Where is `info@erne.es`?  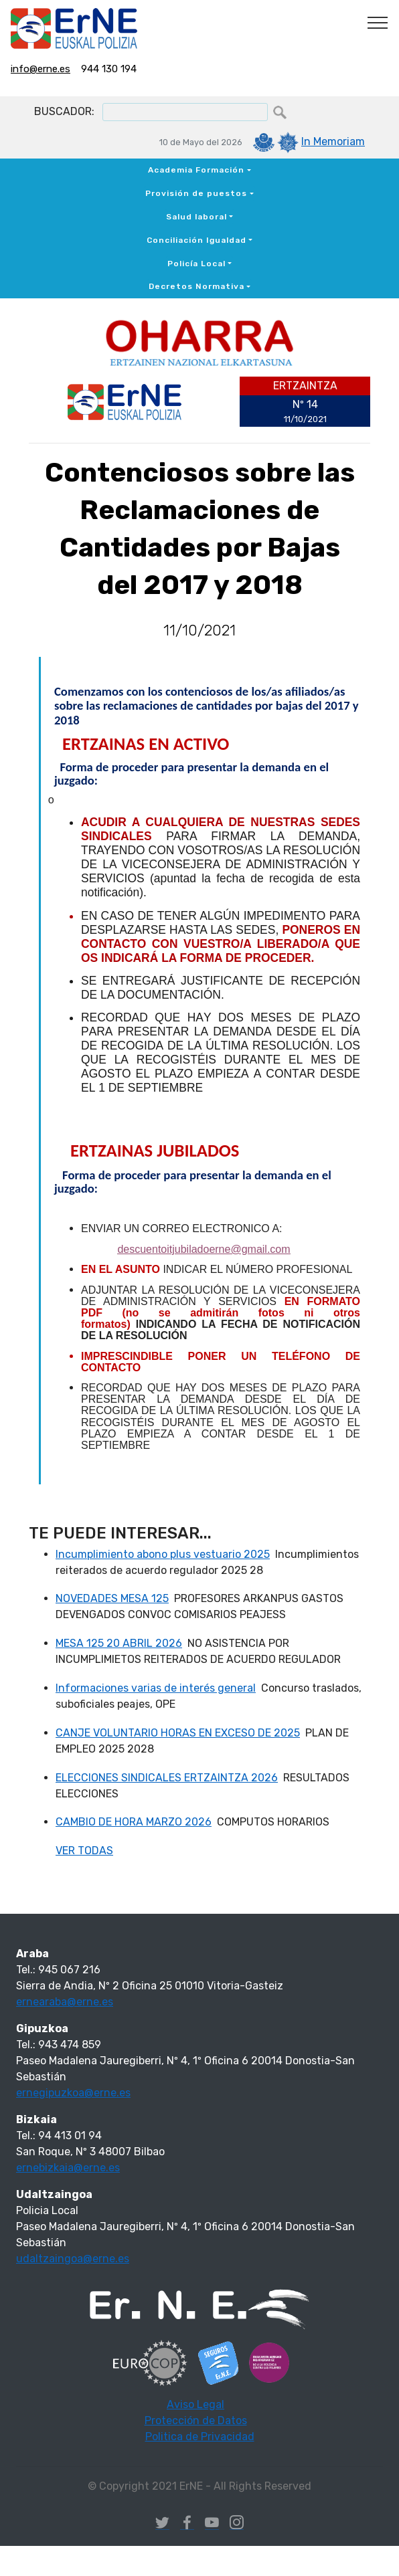 info@erne.es is located at coordinates (40, 69).